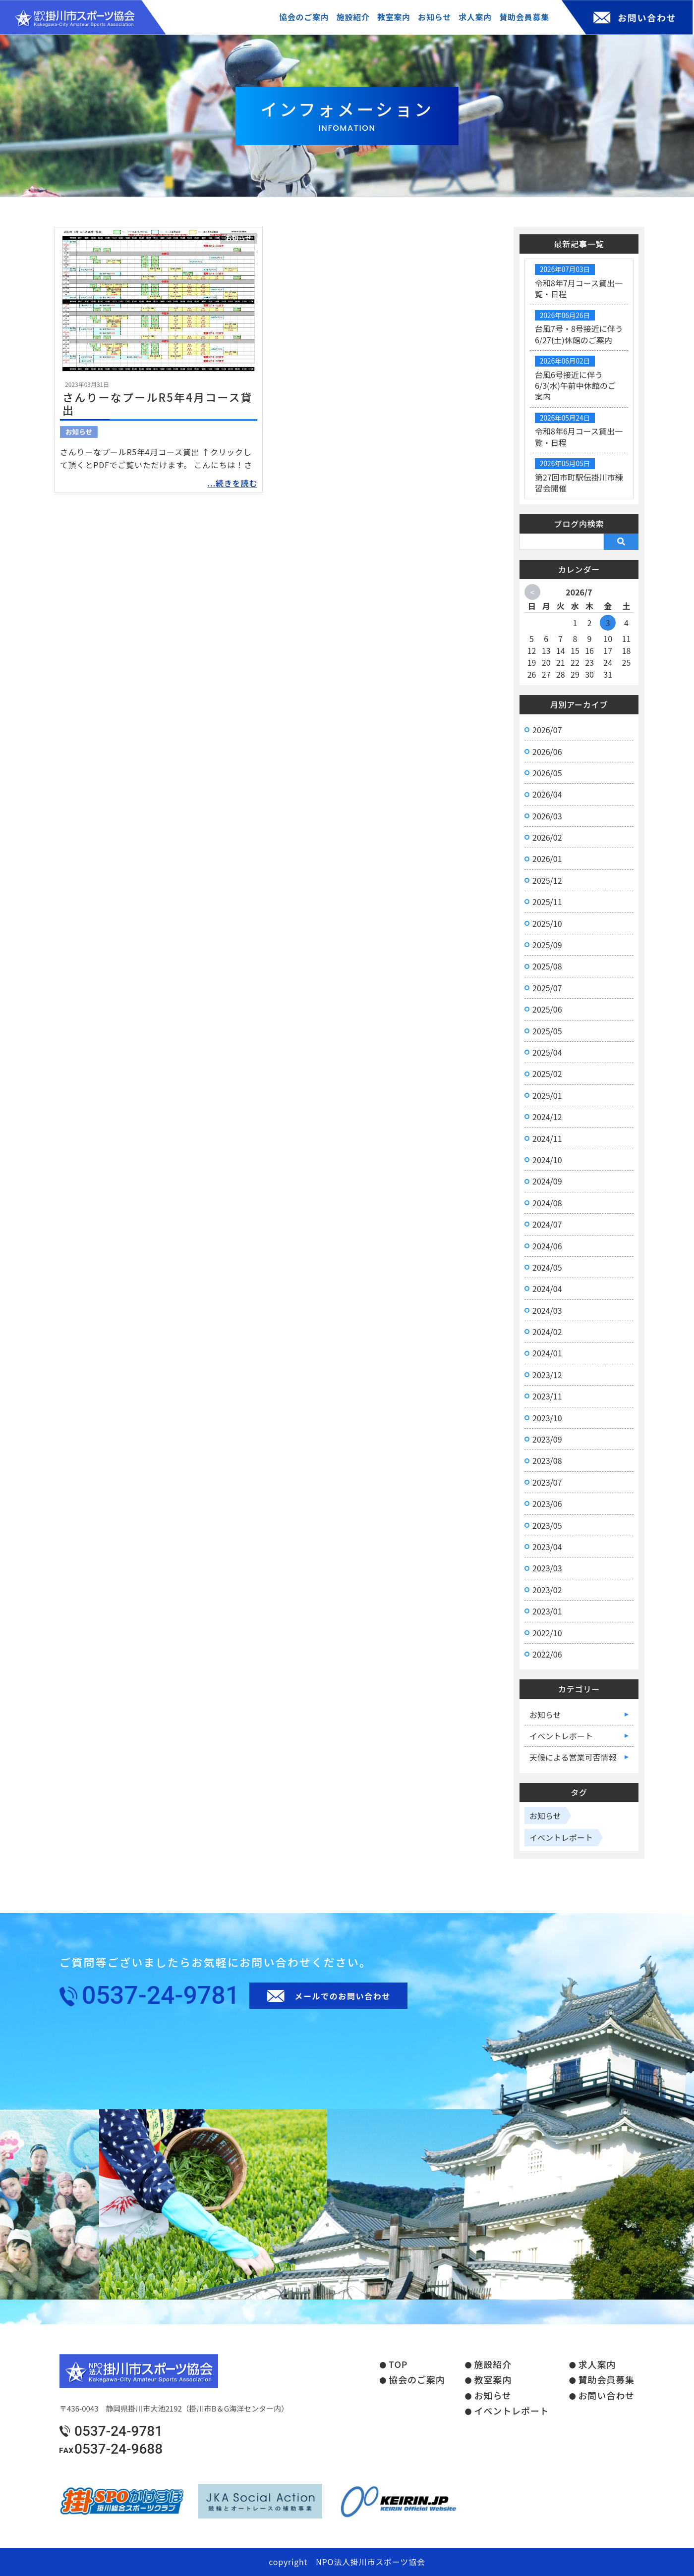 The width and height of the screenshot is (694, 2576). Describe the element at coordinates (547, 1203) in the screenshot. I see `2024/08` at that location.